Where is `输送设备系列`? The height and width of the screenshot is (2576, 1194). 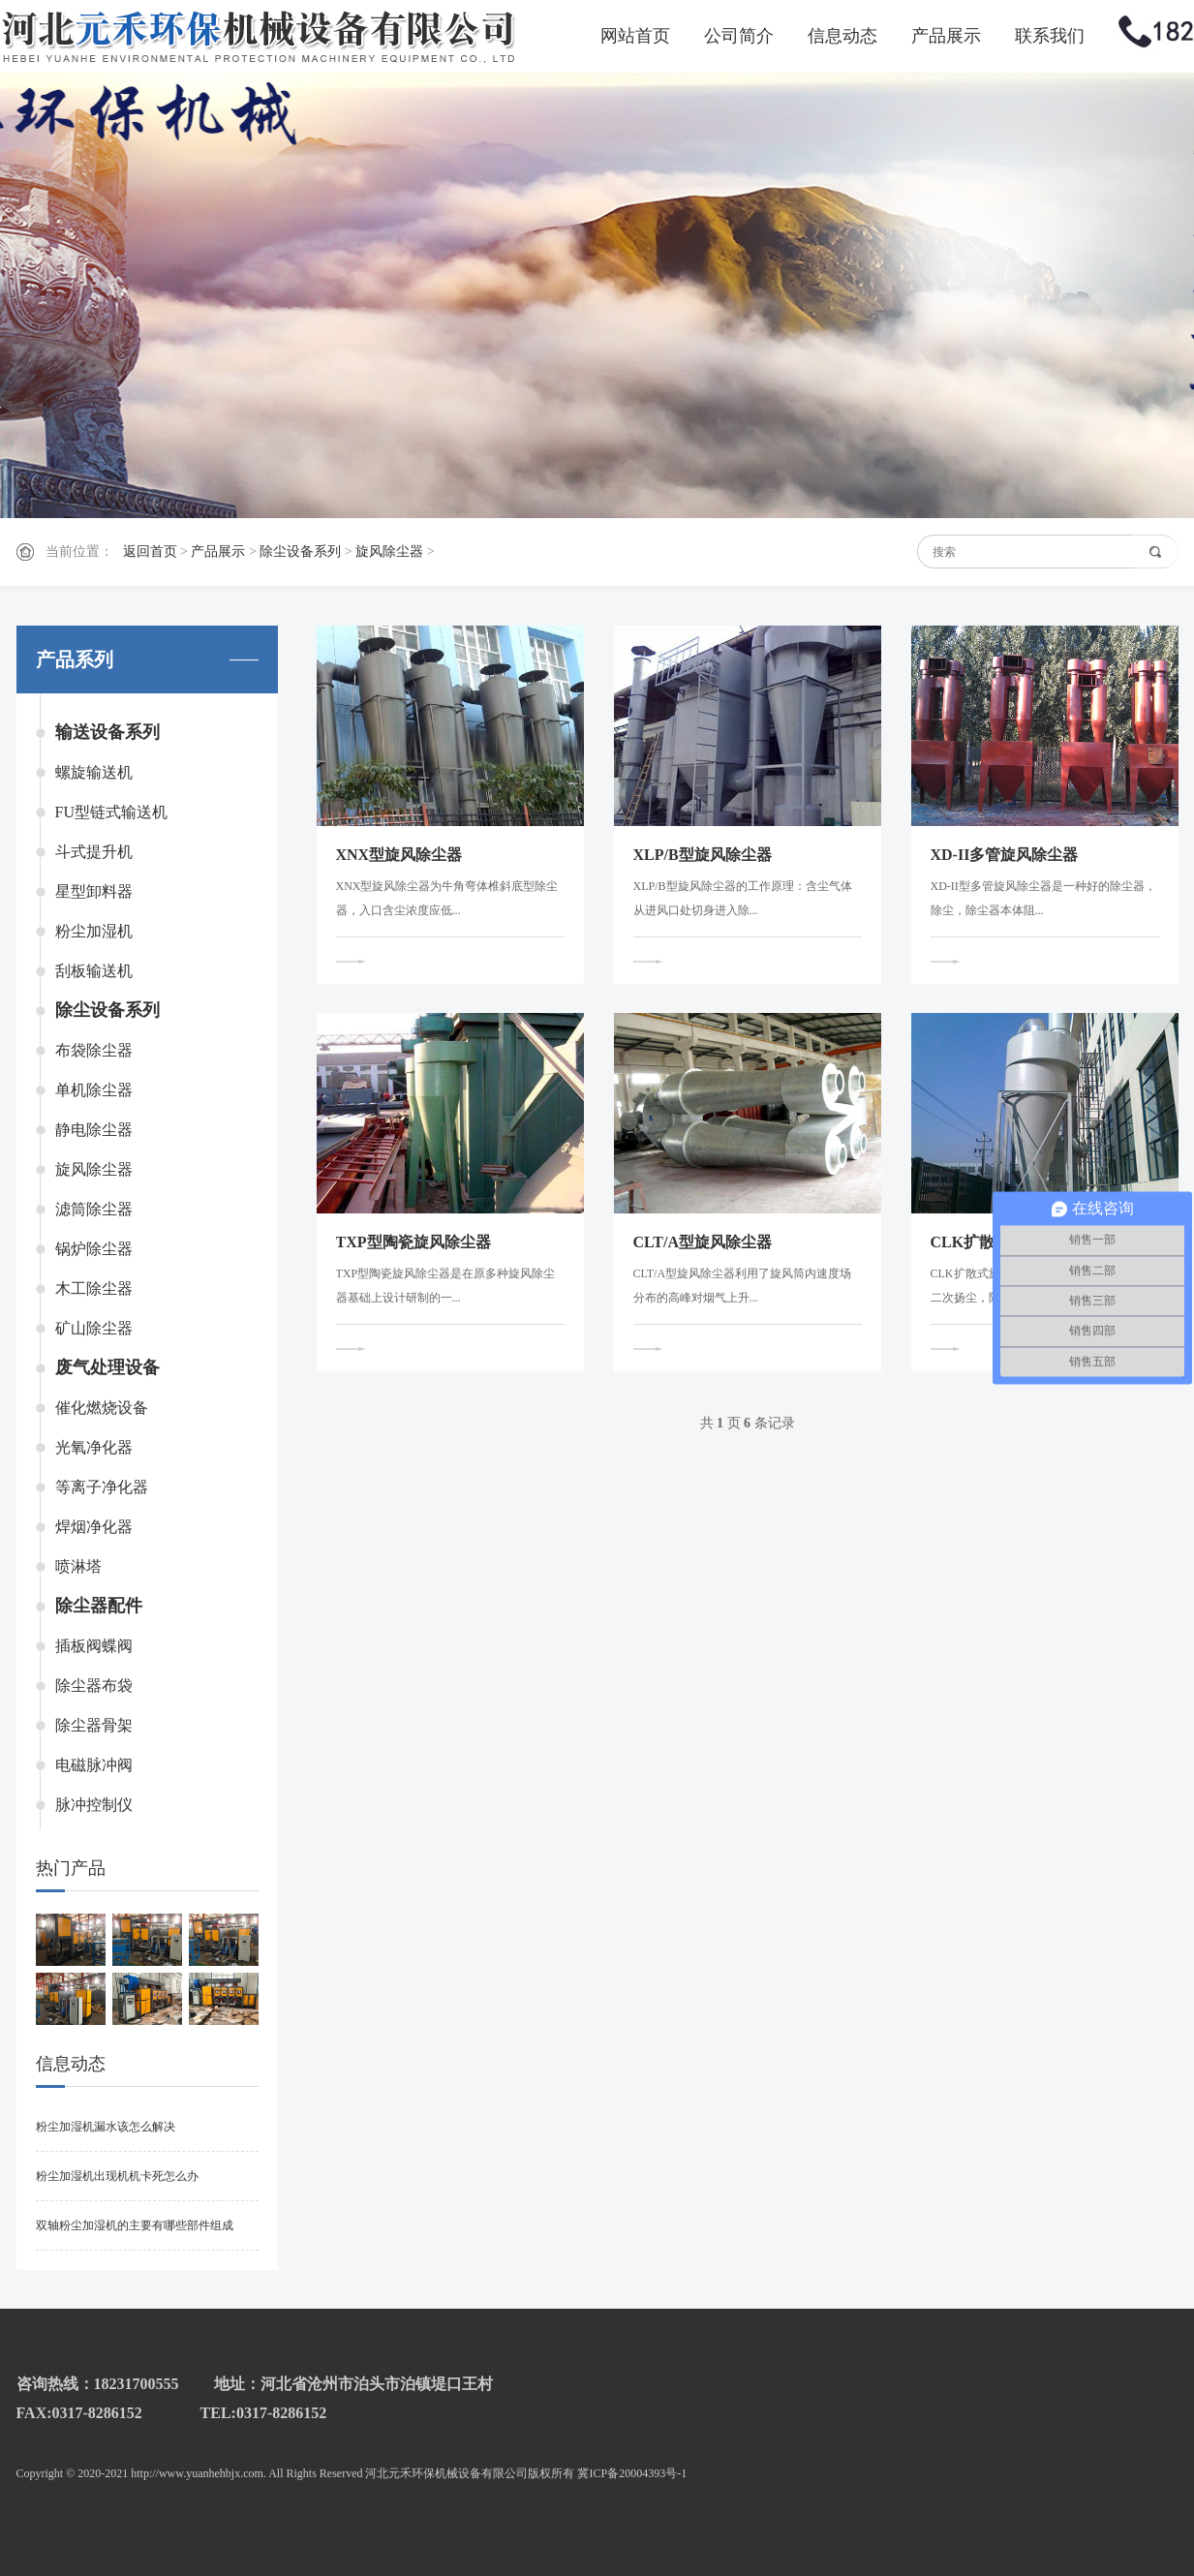 输送设备系列 is located at coordinates (107, 732).